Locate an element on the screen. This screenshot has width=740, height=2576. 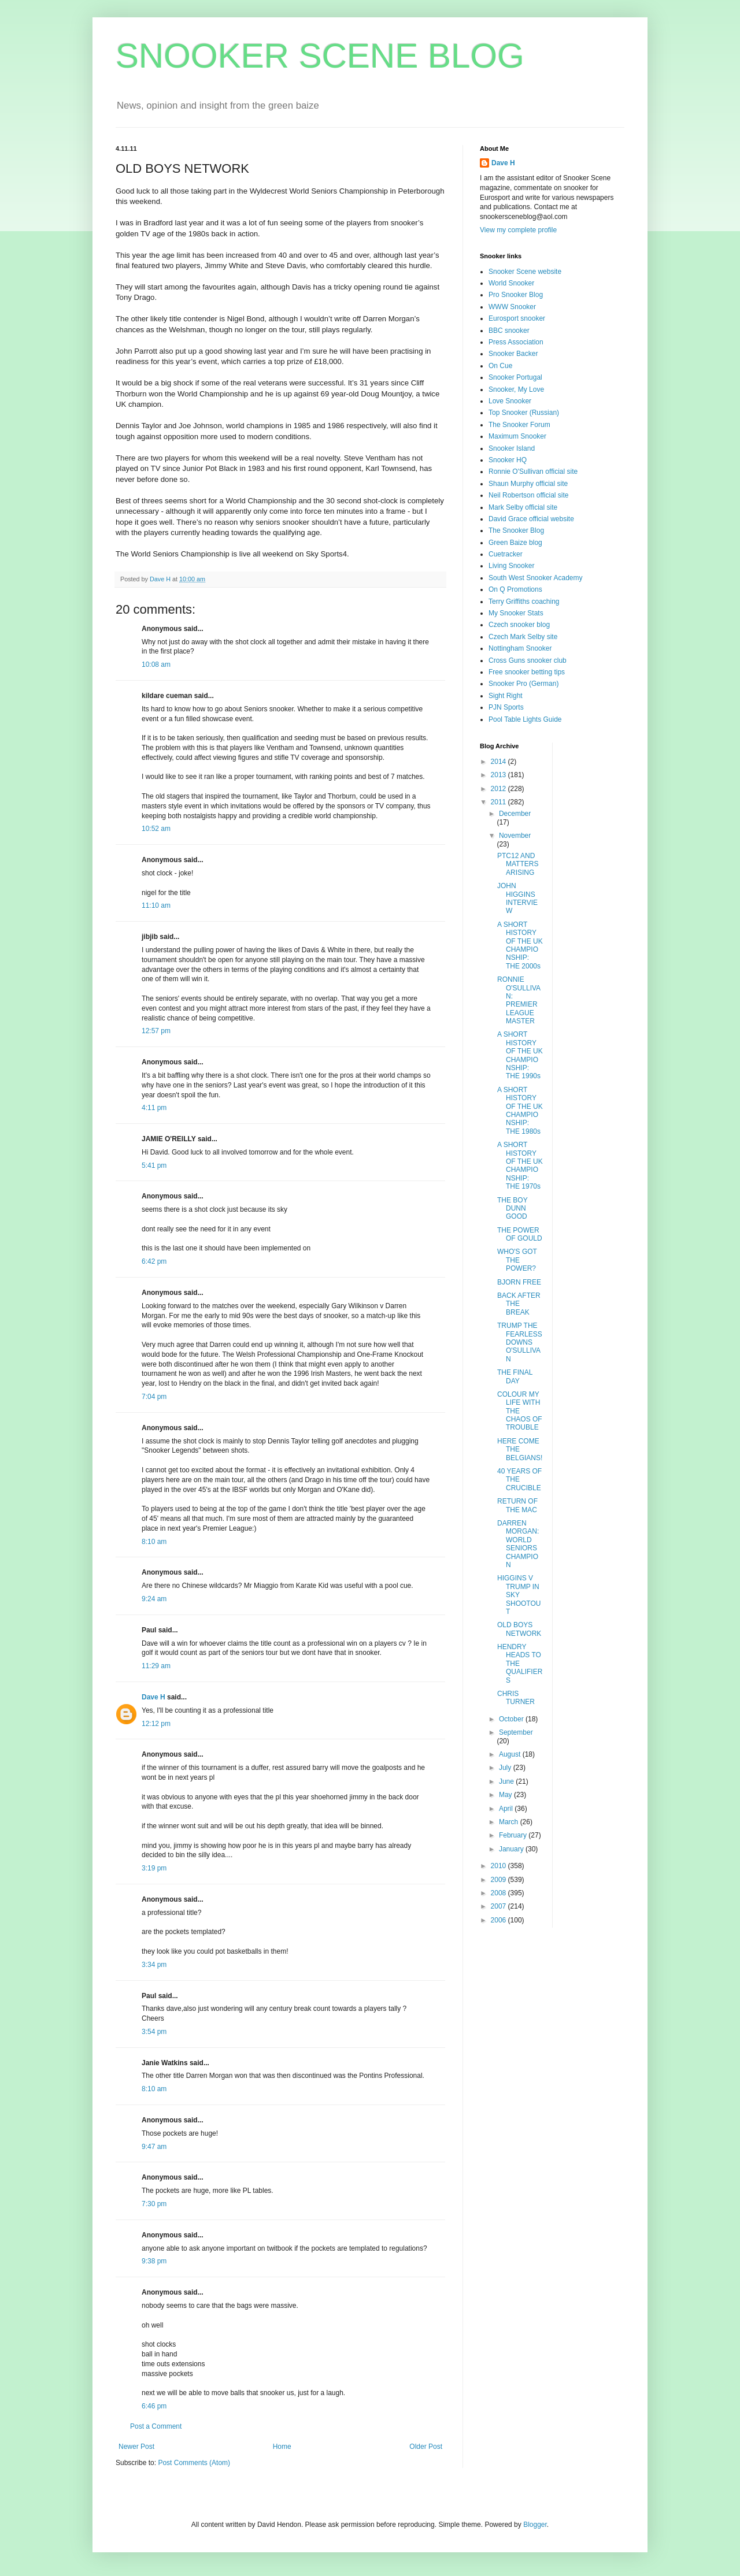
Nottingham Snooker is located at coordinates (520, 648).